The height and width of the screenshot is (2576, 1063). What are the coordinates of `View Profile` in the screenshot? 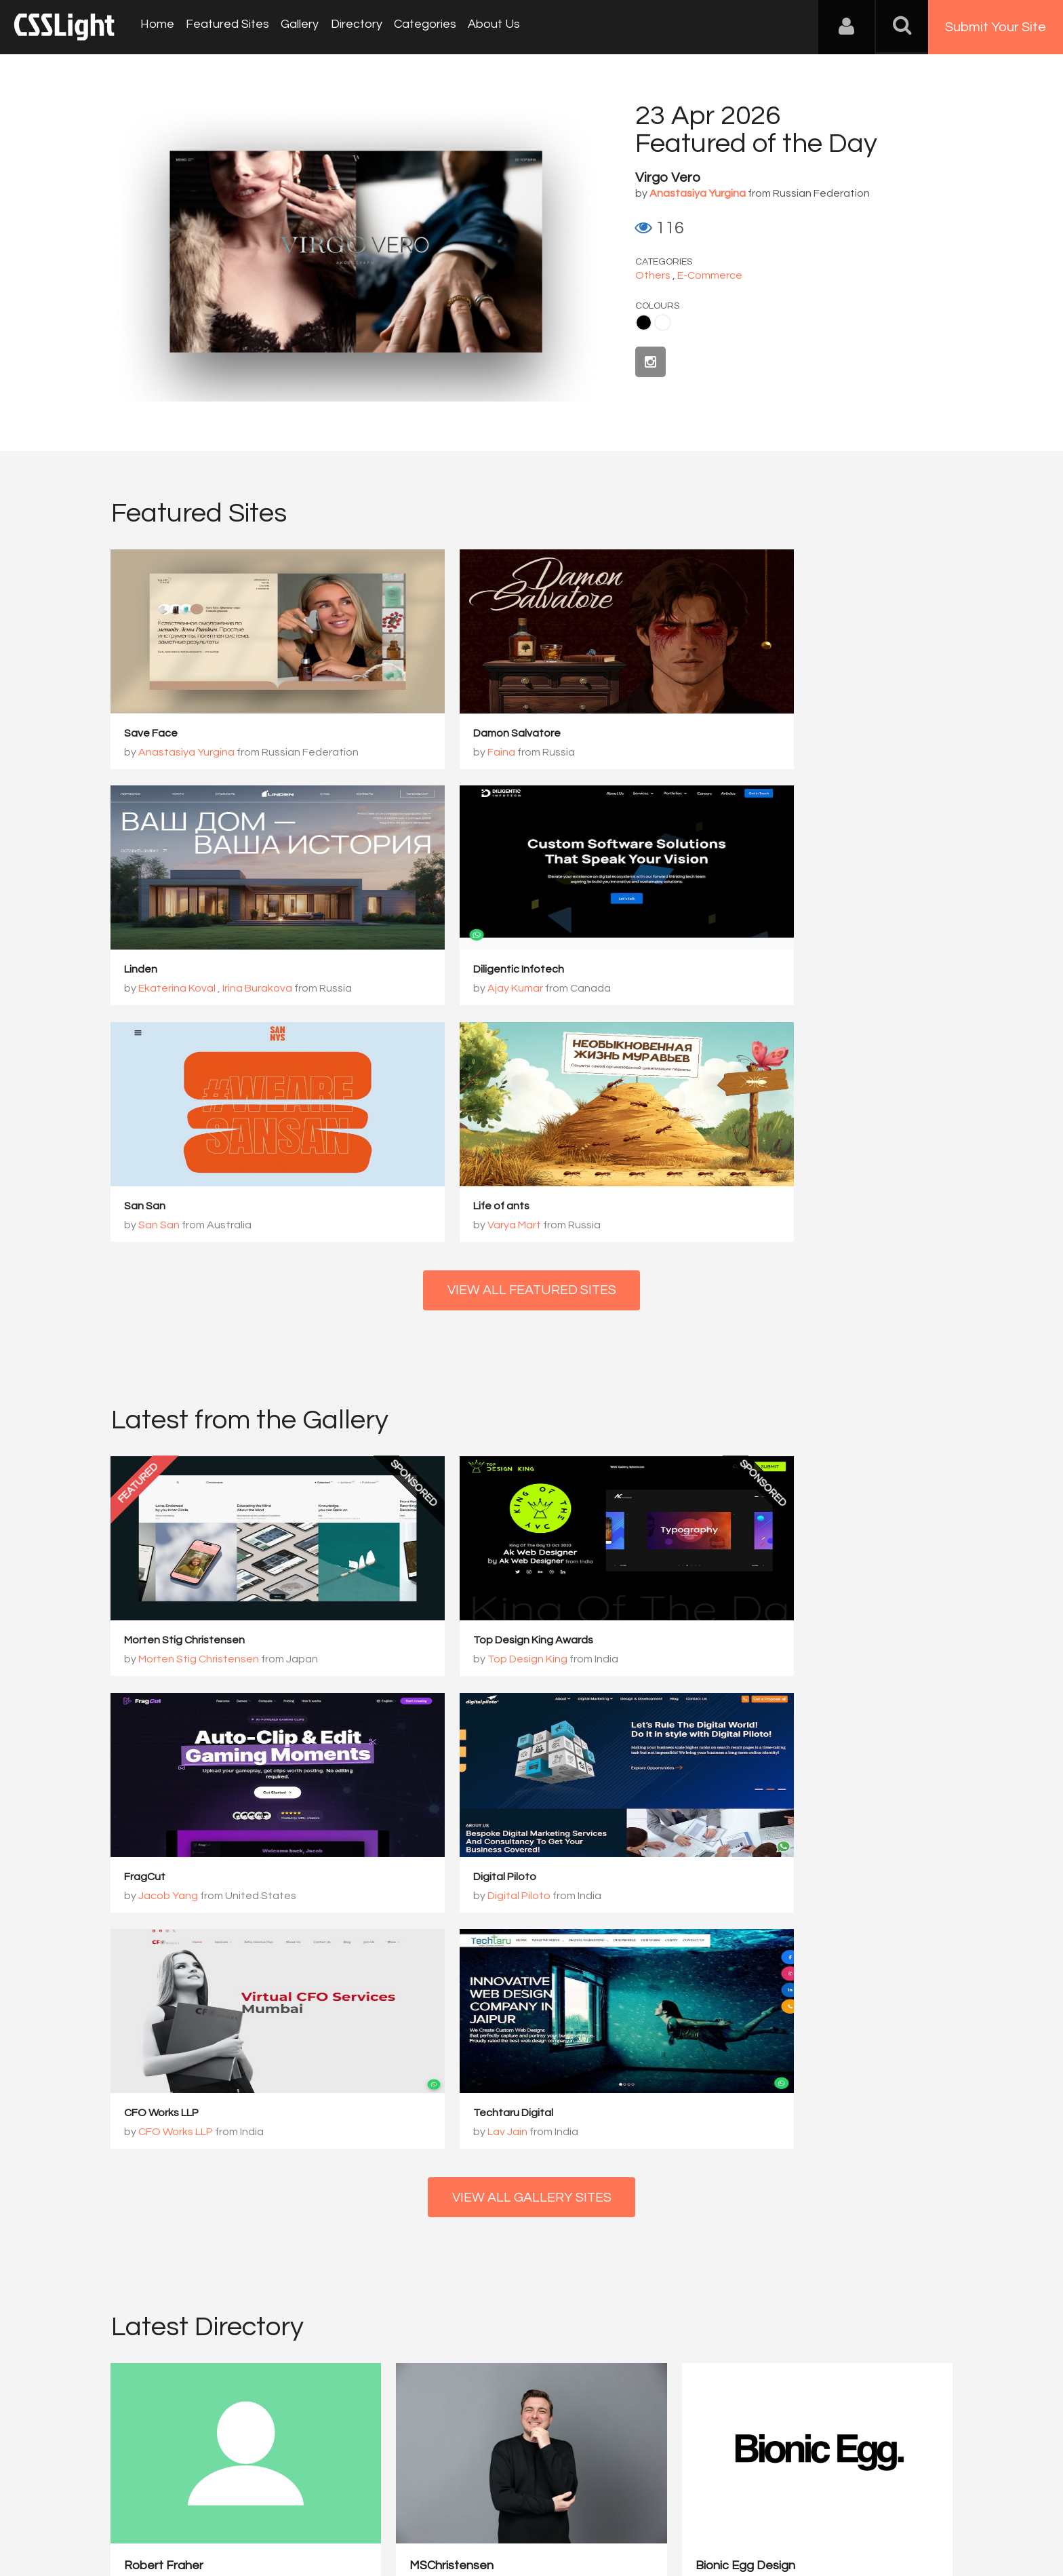 It's located at (156, 2128).